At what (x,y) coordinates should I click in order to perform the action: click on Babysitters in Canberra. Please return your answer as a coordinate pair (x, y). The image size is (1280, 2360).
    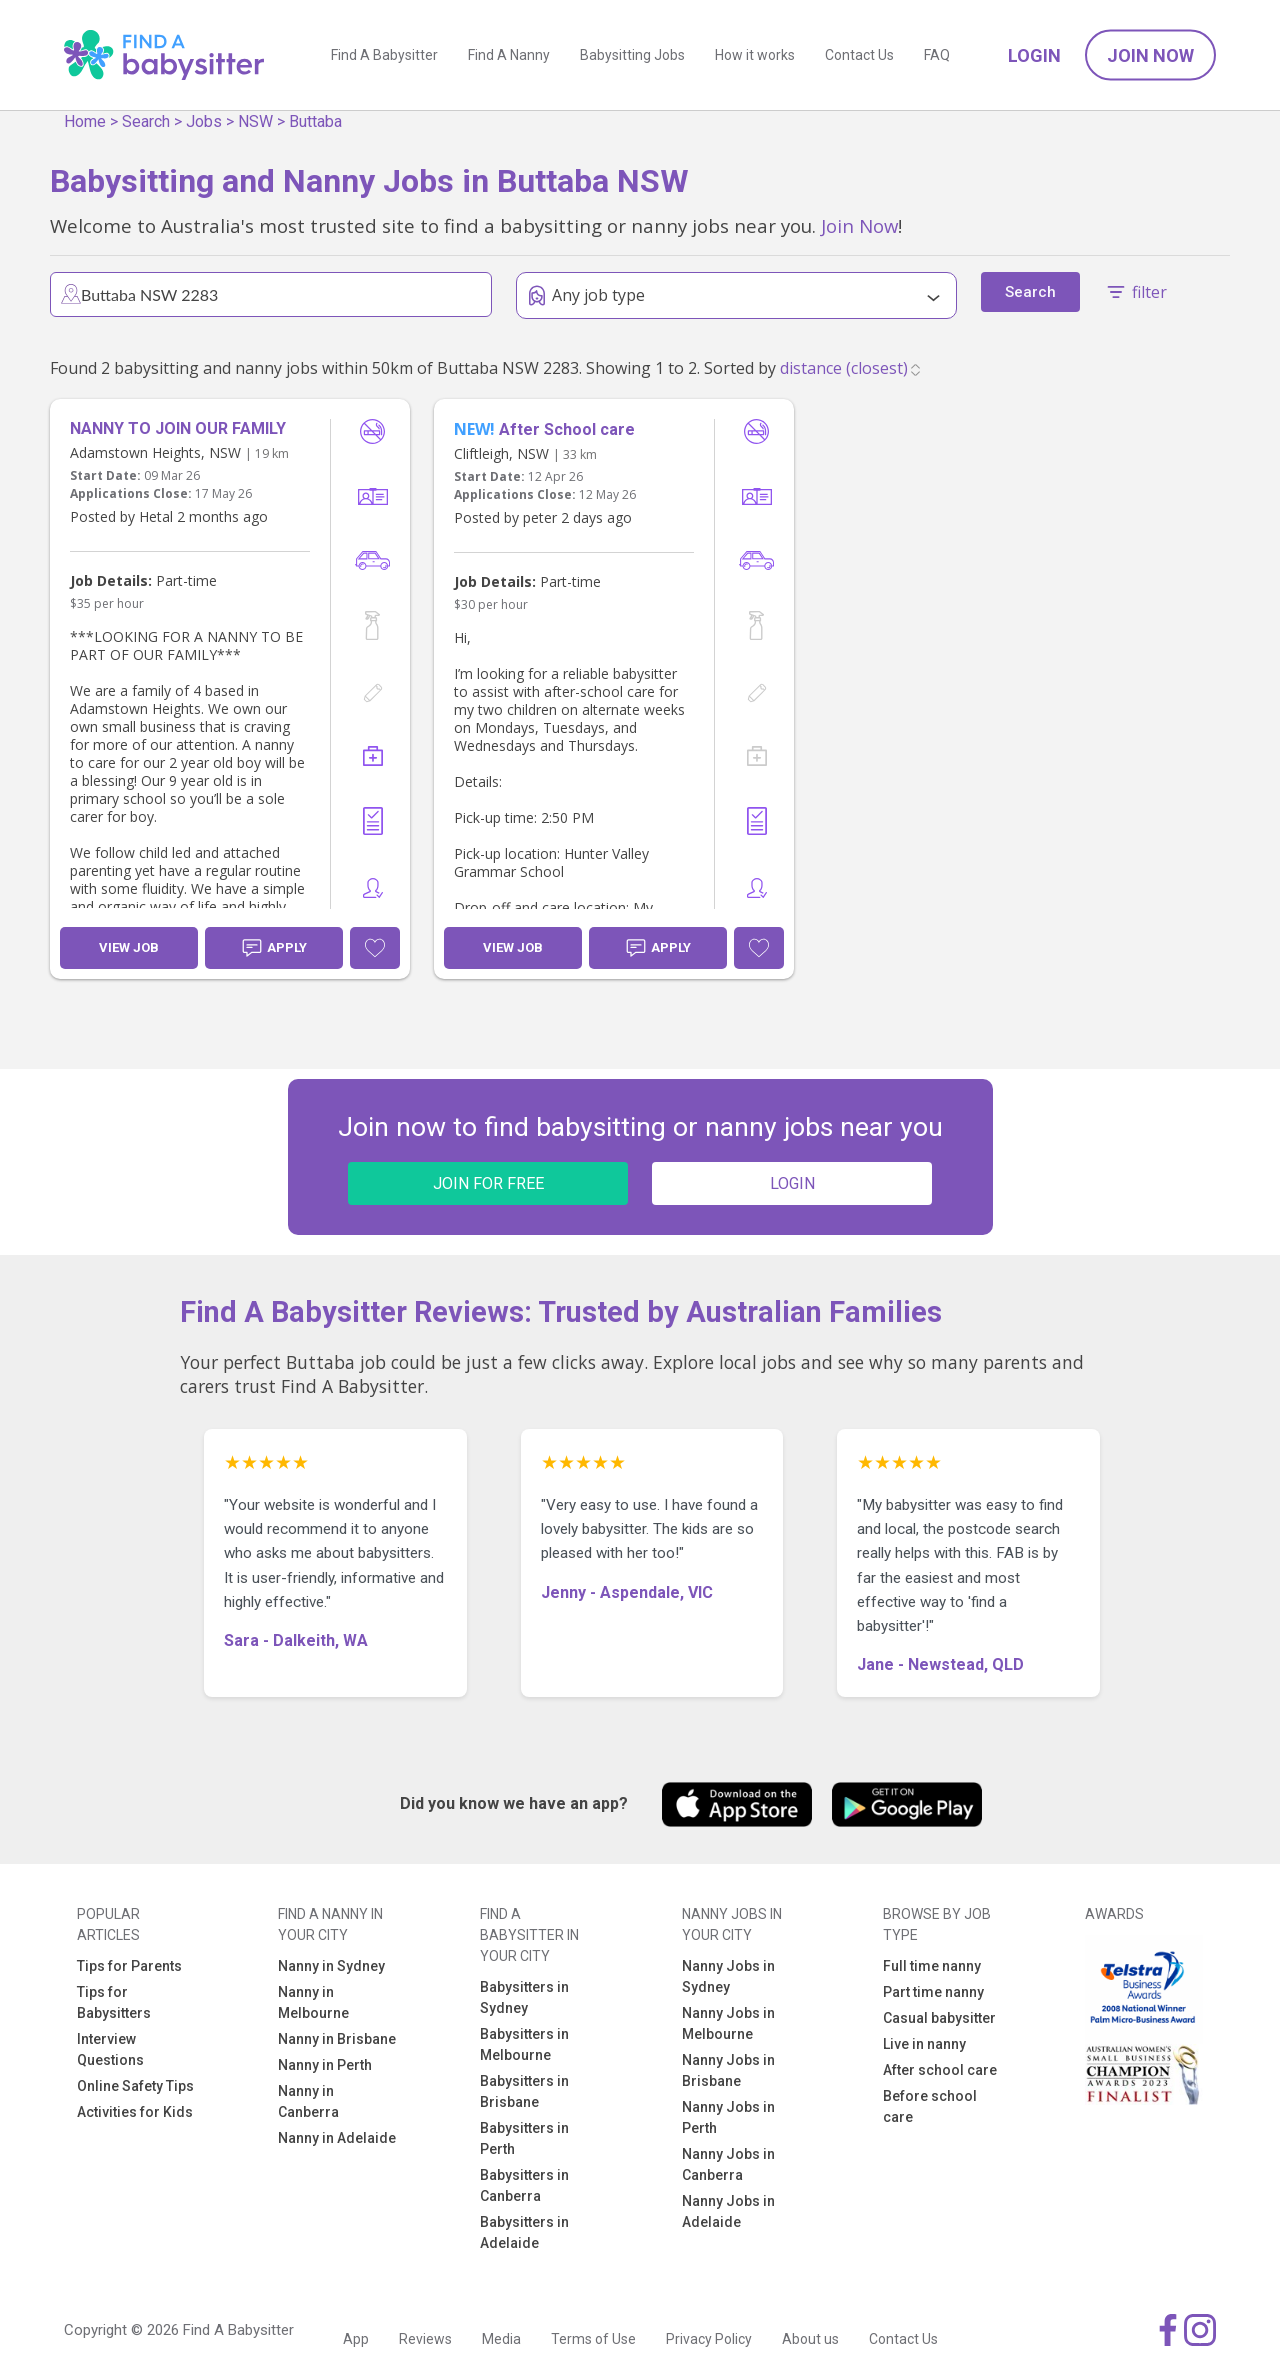
    Looking at the image, I should click on (524, 2185).